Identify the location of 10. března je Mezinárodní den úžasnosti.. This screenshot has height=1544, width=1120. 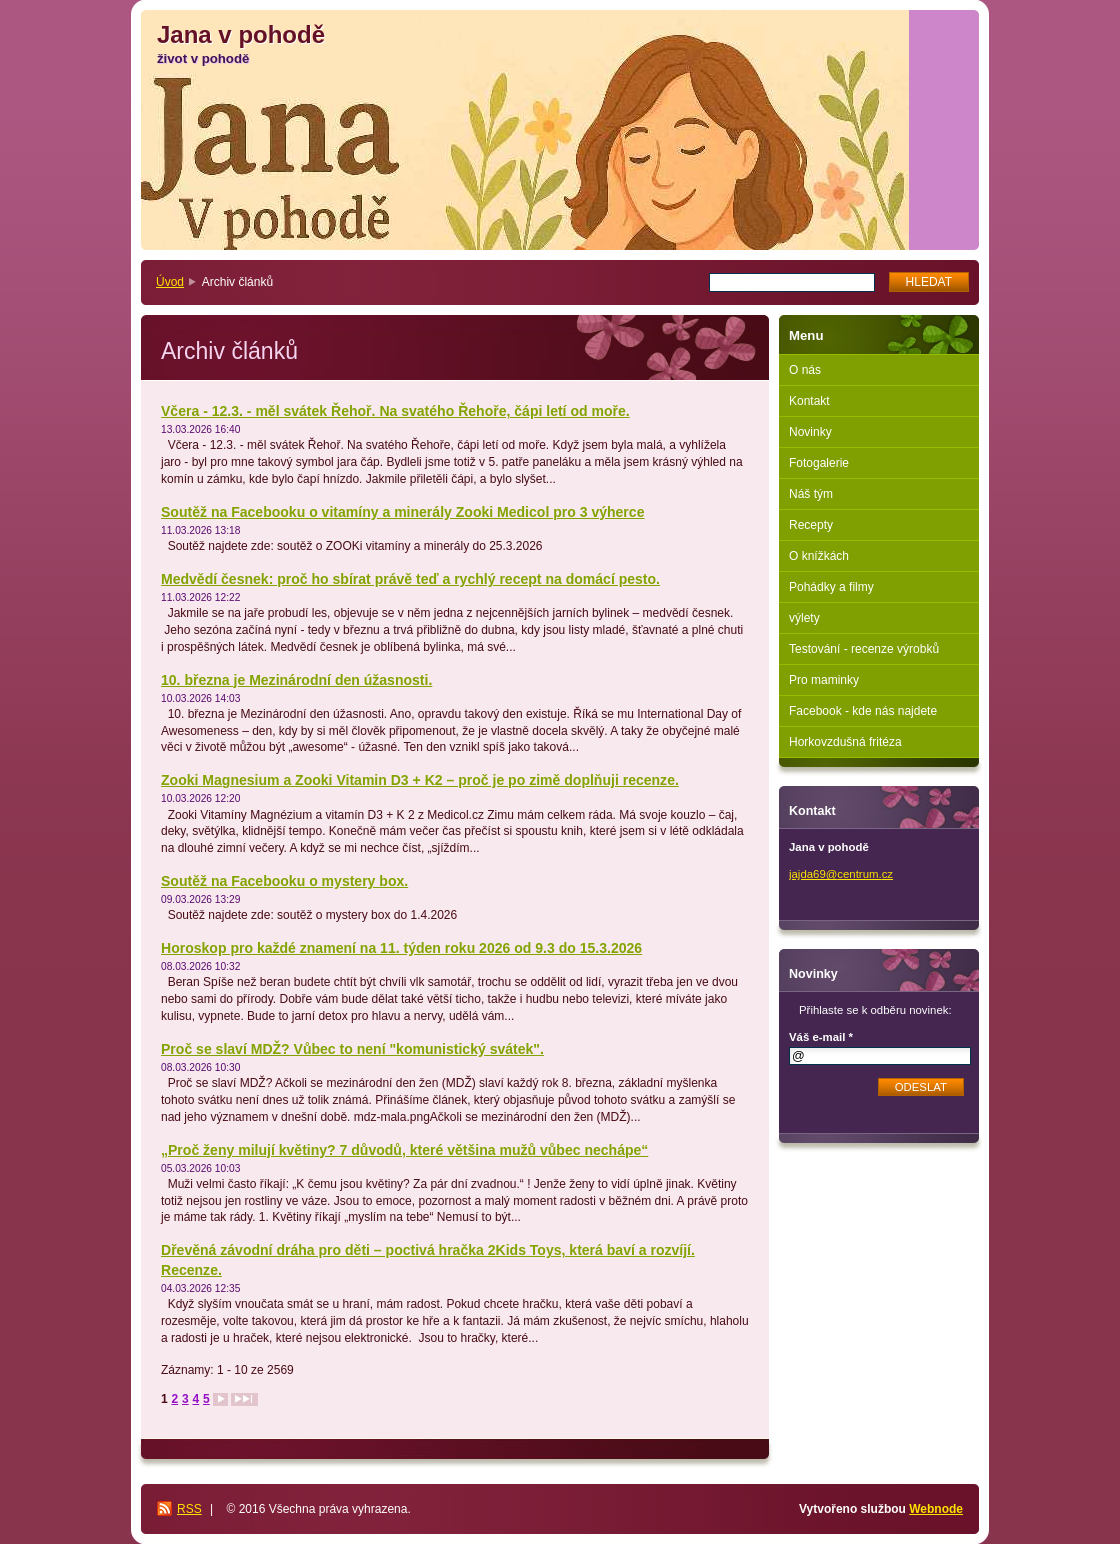
(296, 680).